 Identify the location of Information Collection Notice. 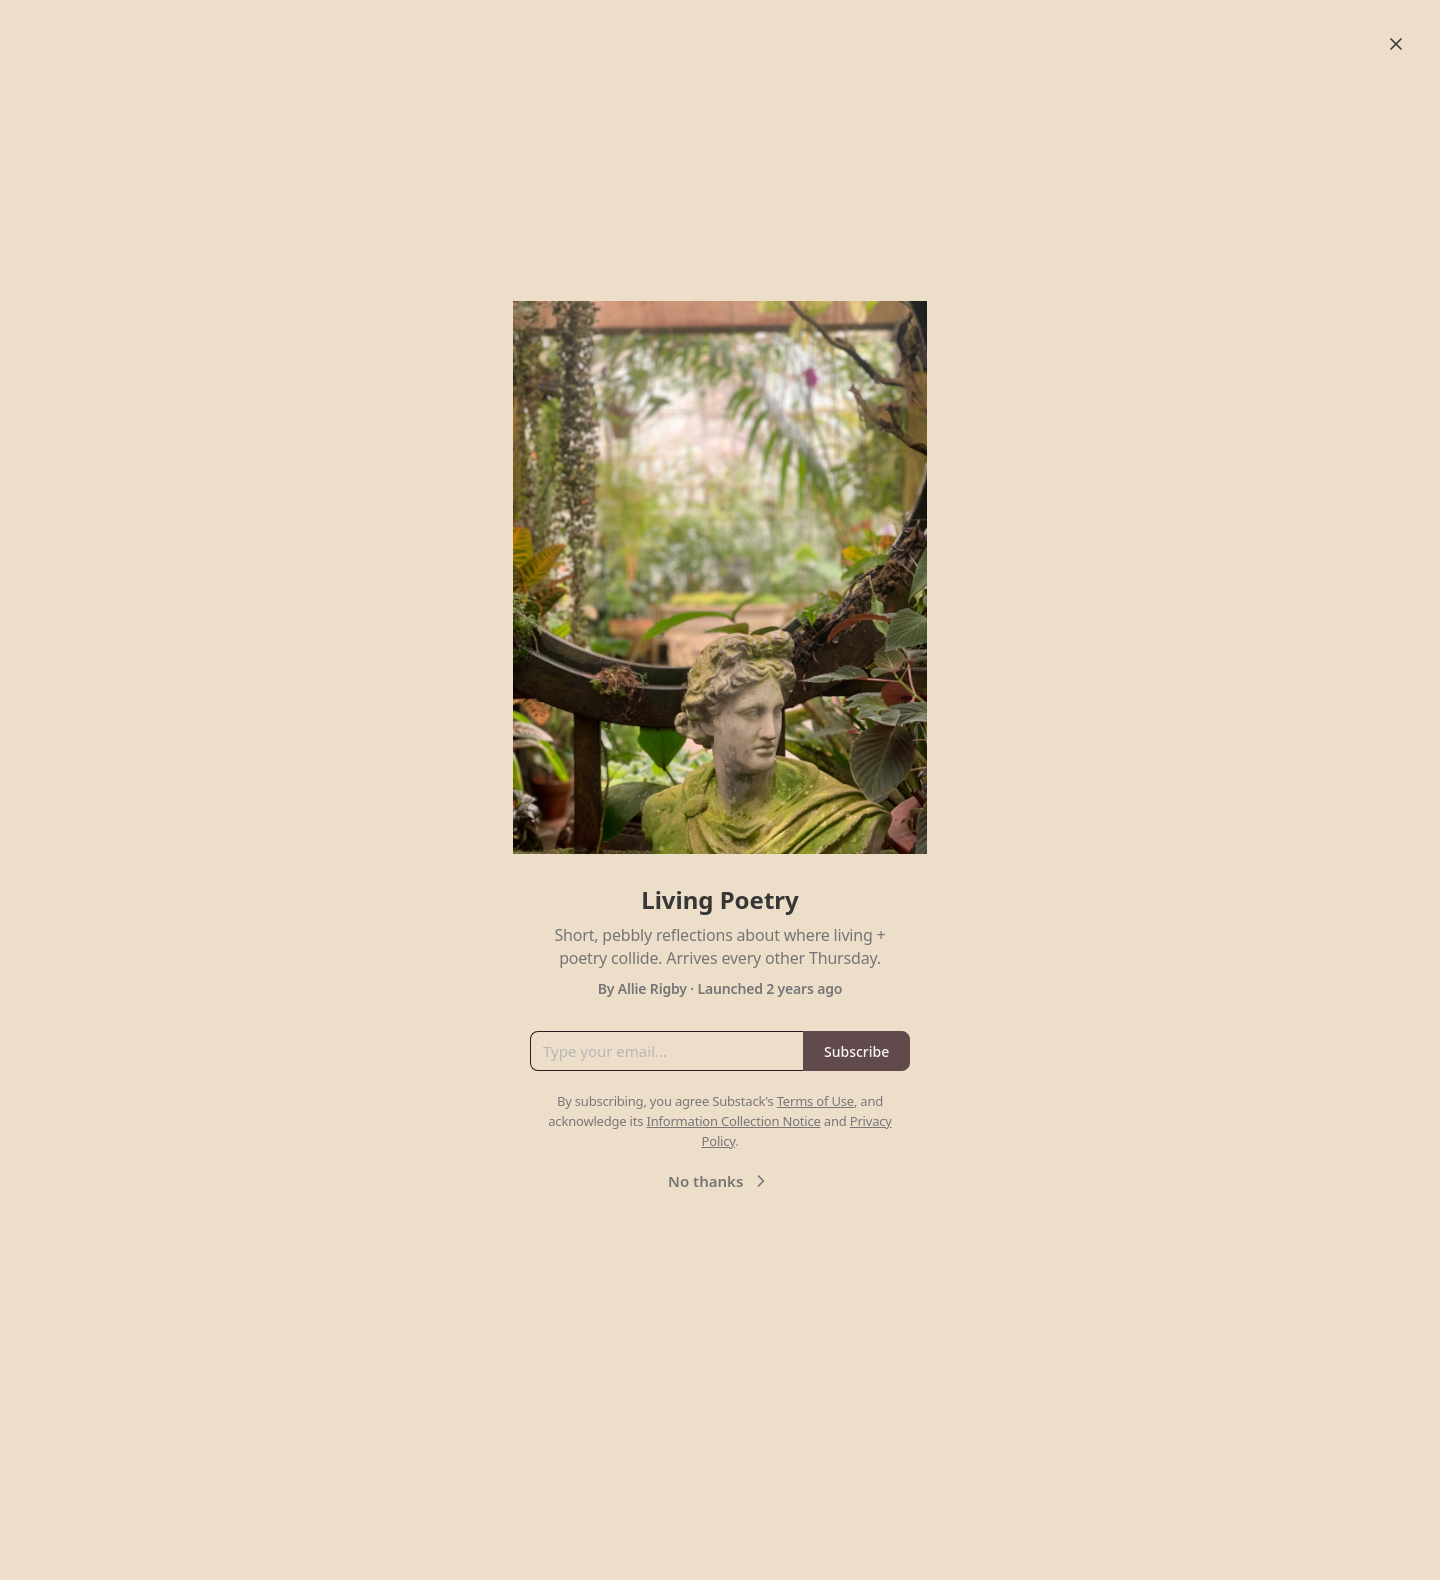
(733, 1121).